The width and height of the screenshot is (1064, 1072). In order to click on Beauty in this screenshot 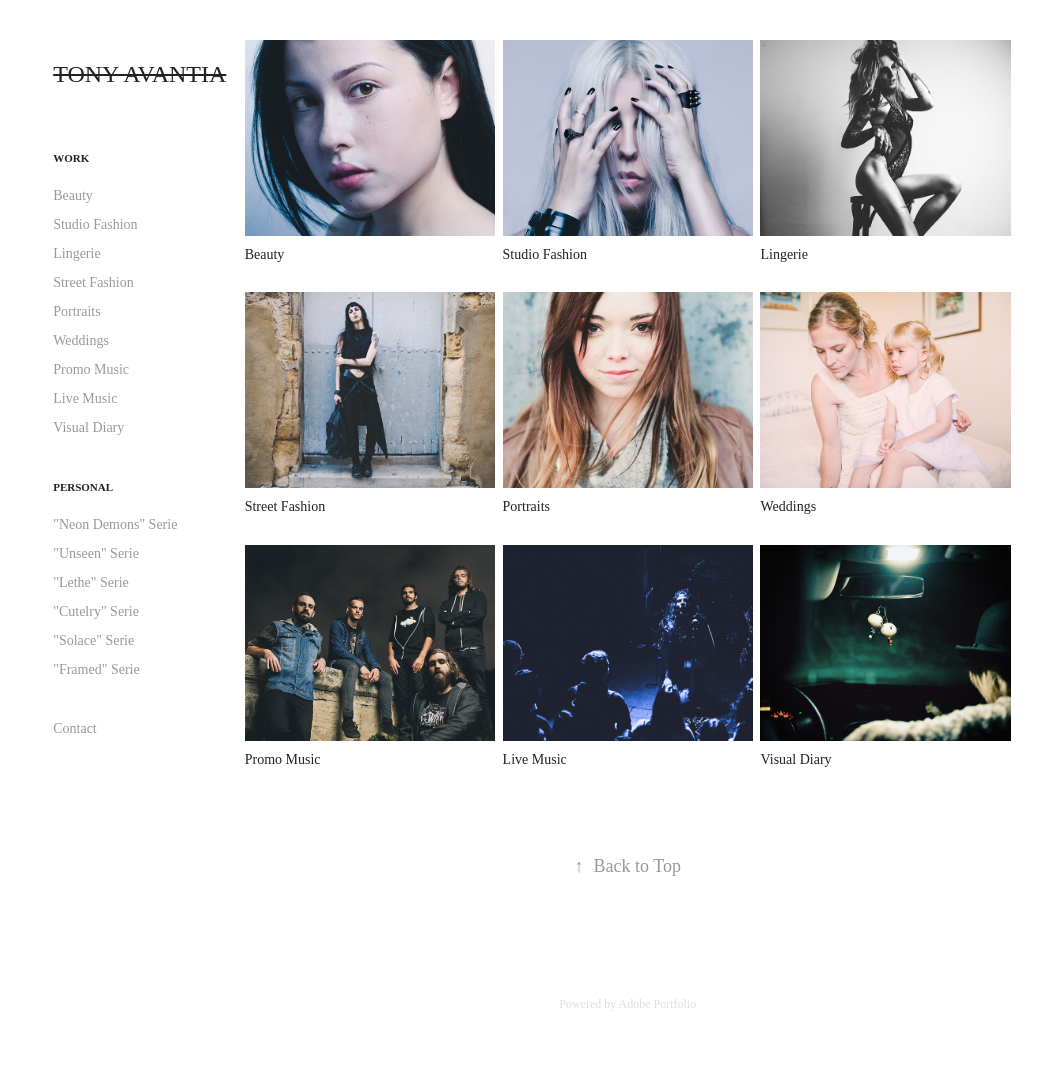, I will do `click(73, 195)`.